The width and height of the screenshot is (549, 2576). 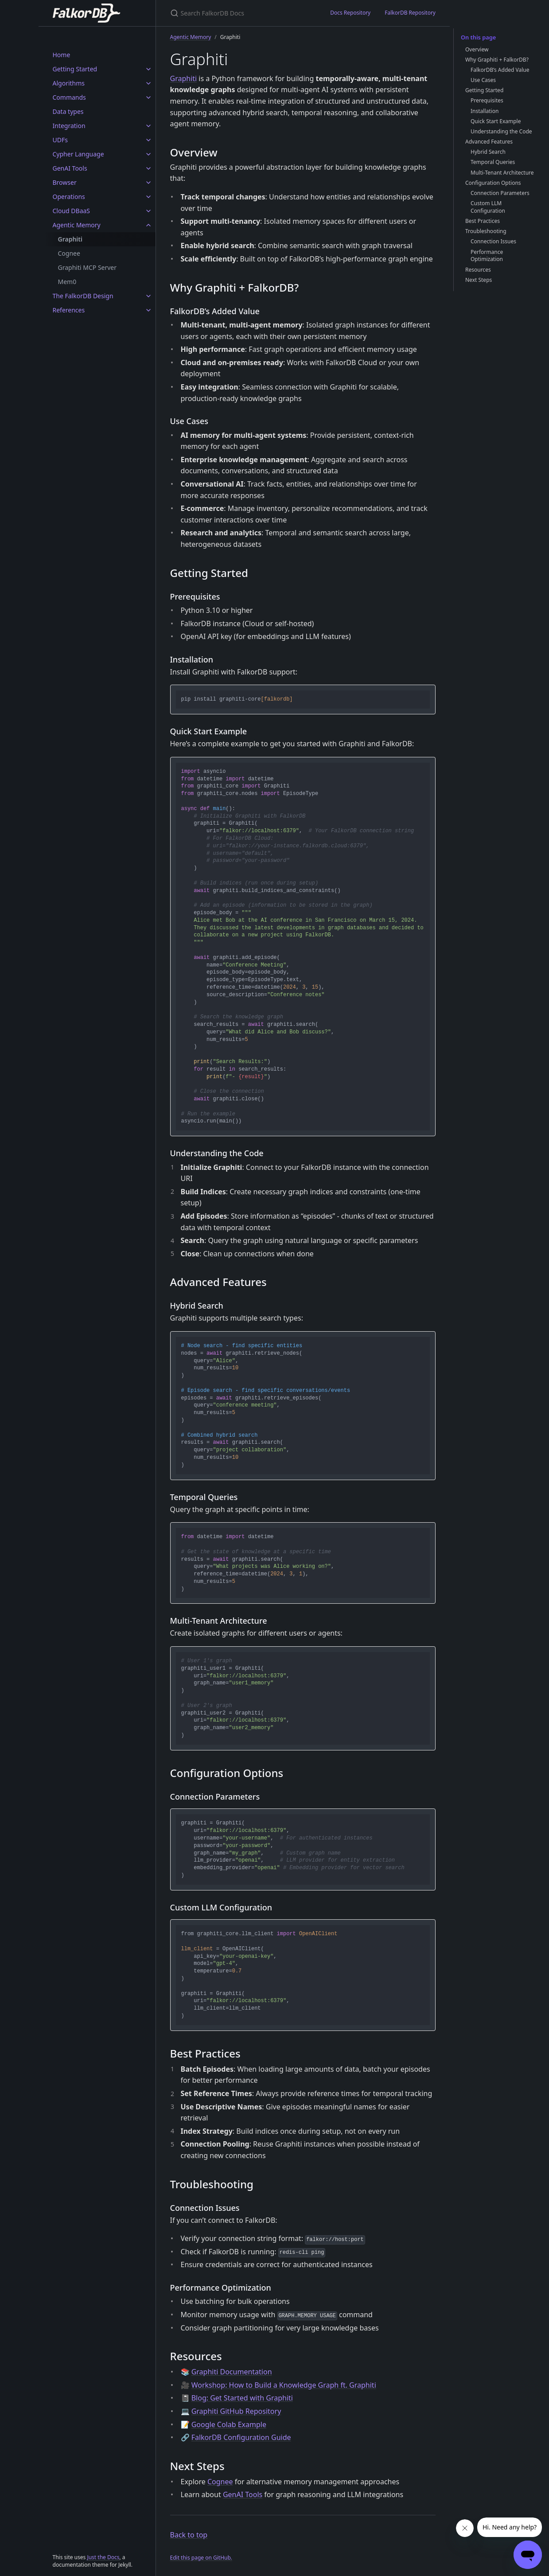 What do you see at coordinates (148, 168) in the screenshot?
I see `[GenAI Tools submenu]` at bounding box center [148, 168].